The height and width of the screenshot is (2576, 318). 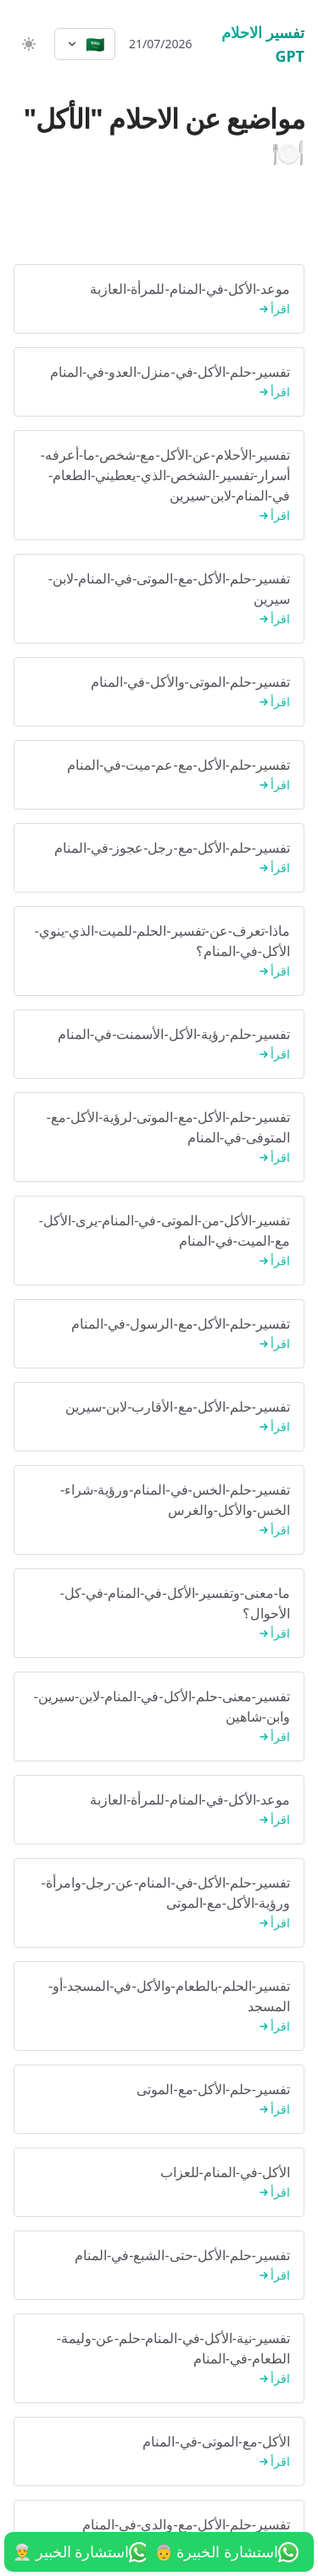 I want to click on [Select language], so click(x=84, y=44).